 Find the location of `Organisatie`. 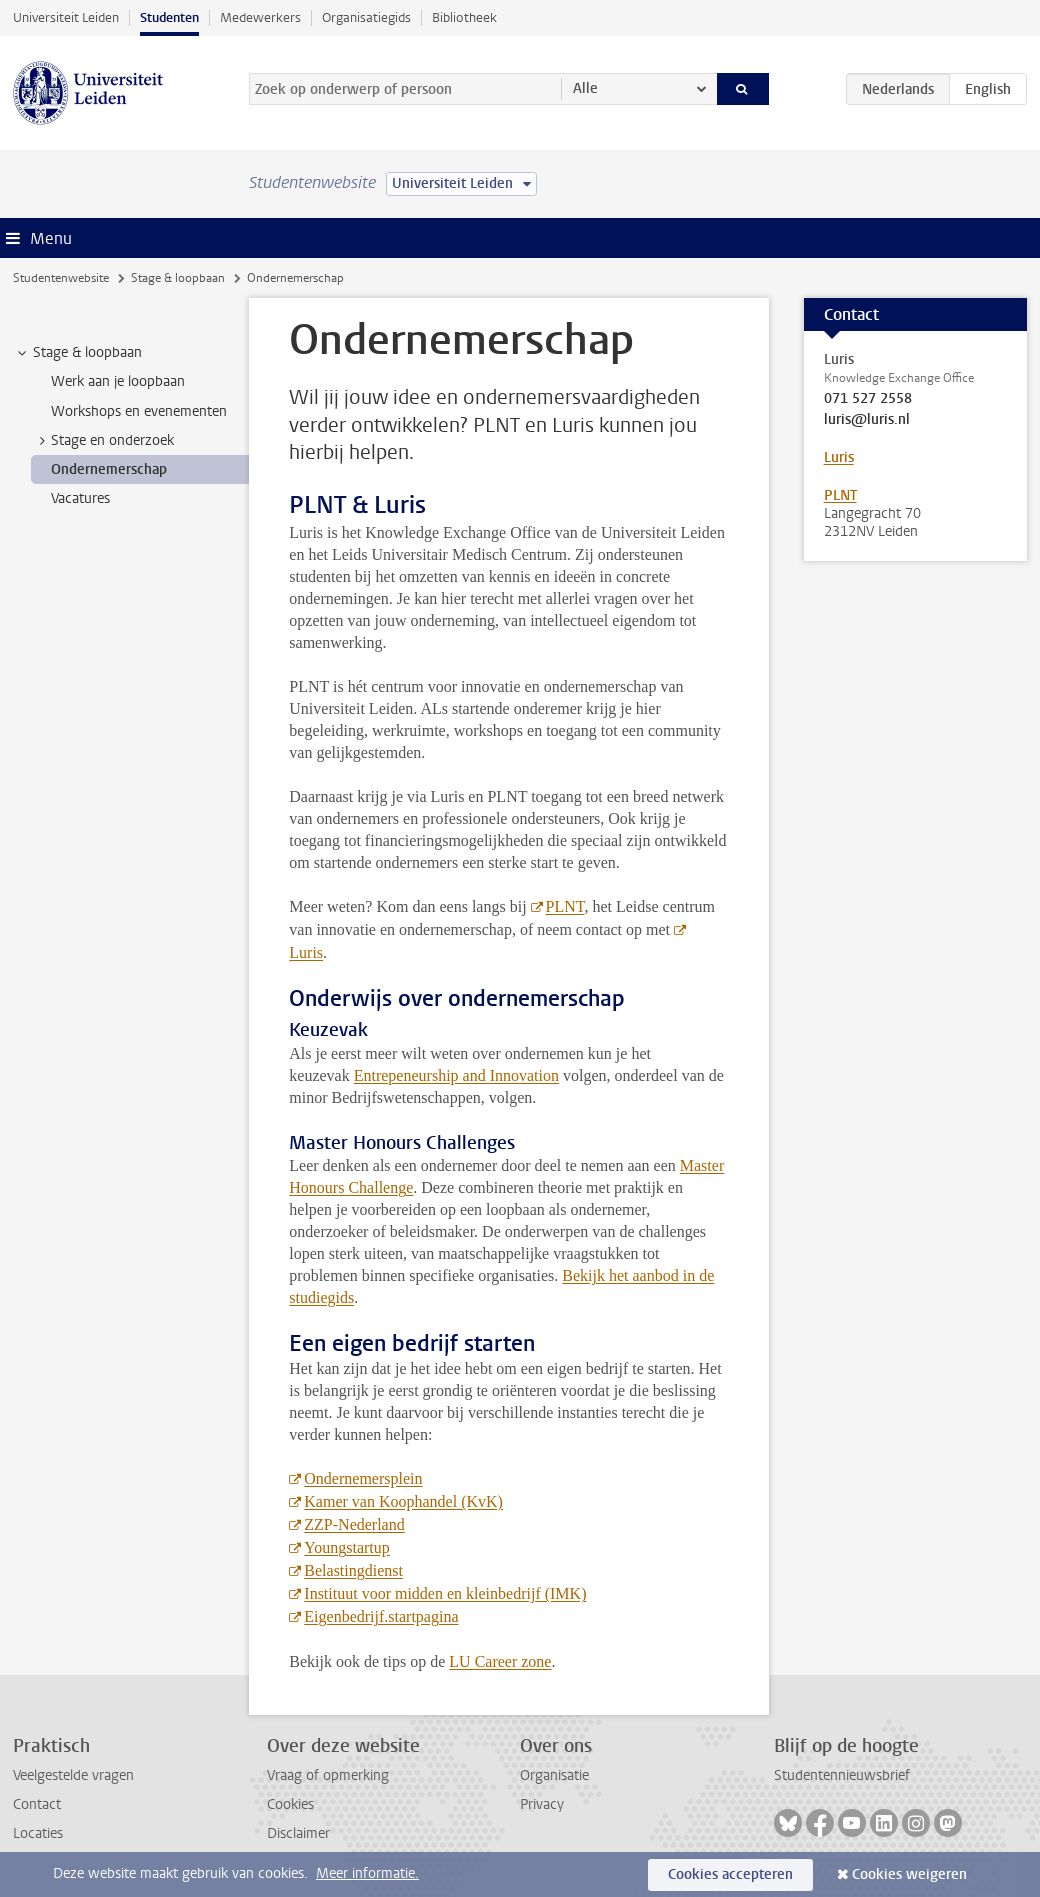

Organisatie is located at coordinates (554, 1775).